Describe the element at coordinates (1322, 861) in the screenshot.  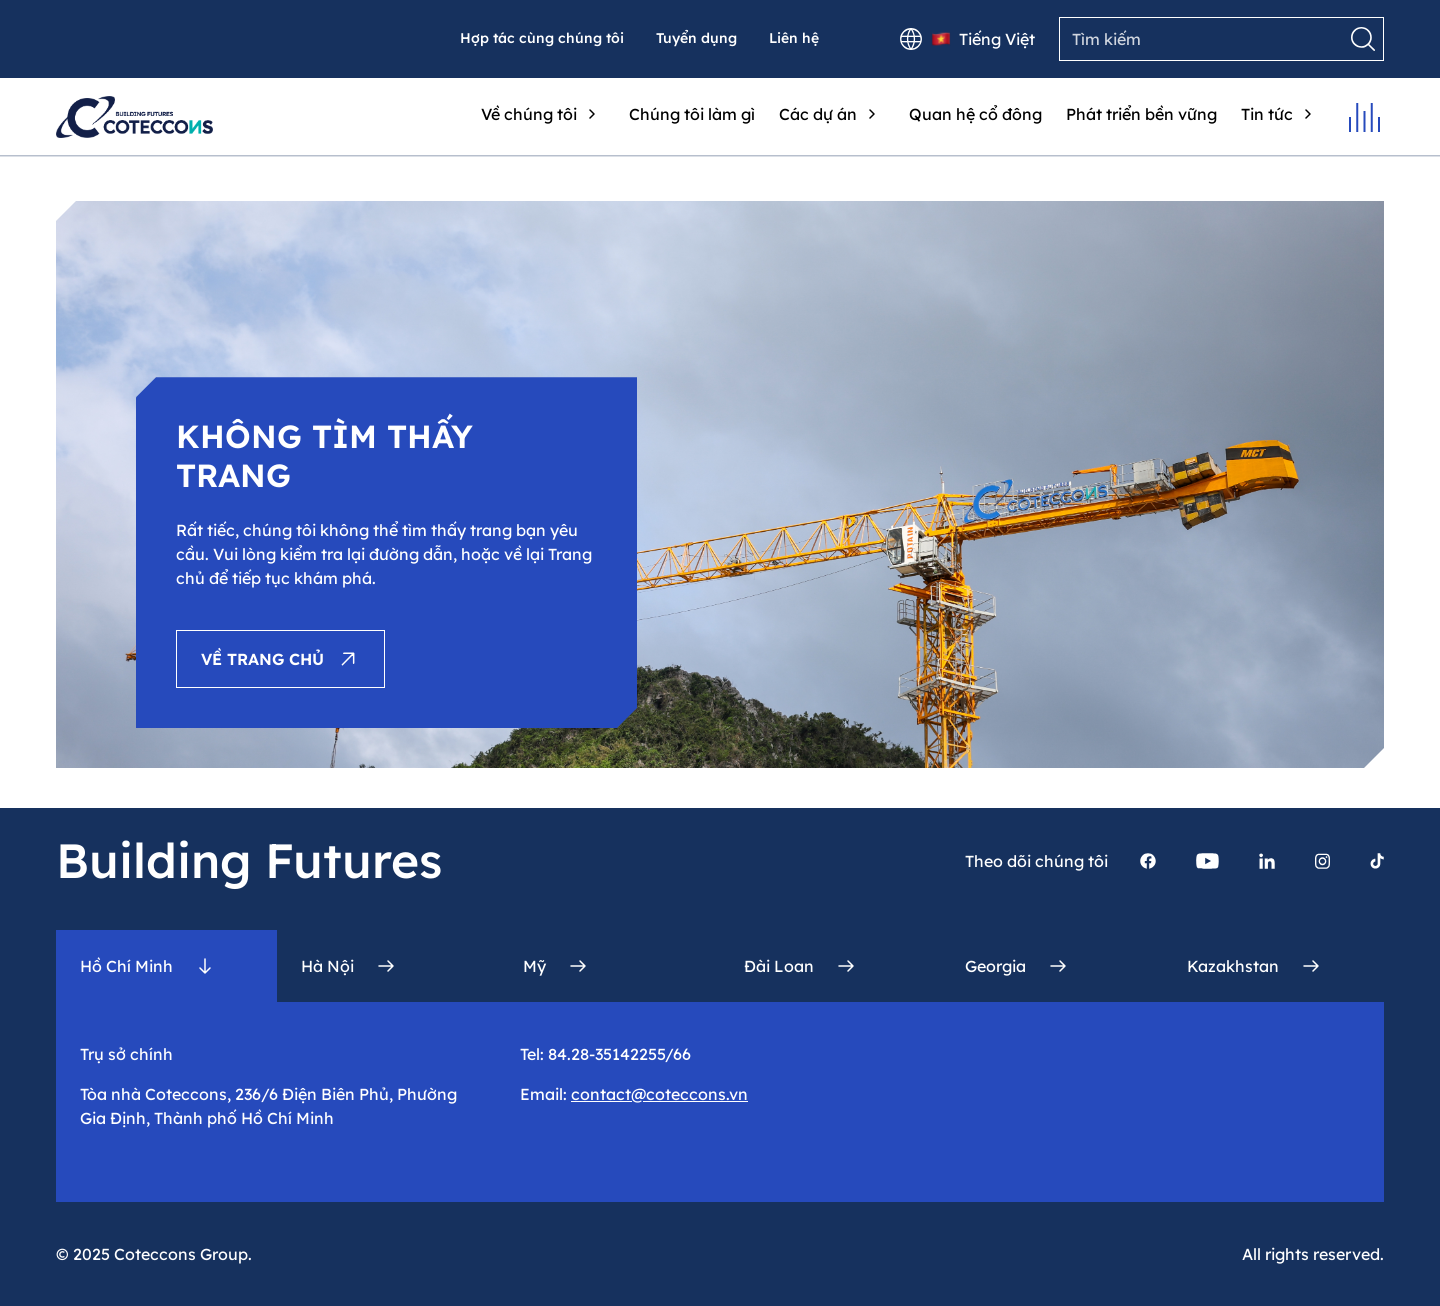
I see `[Trang instagram của Coteccons]` at that location.